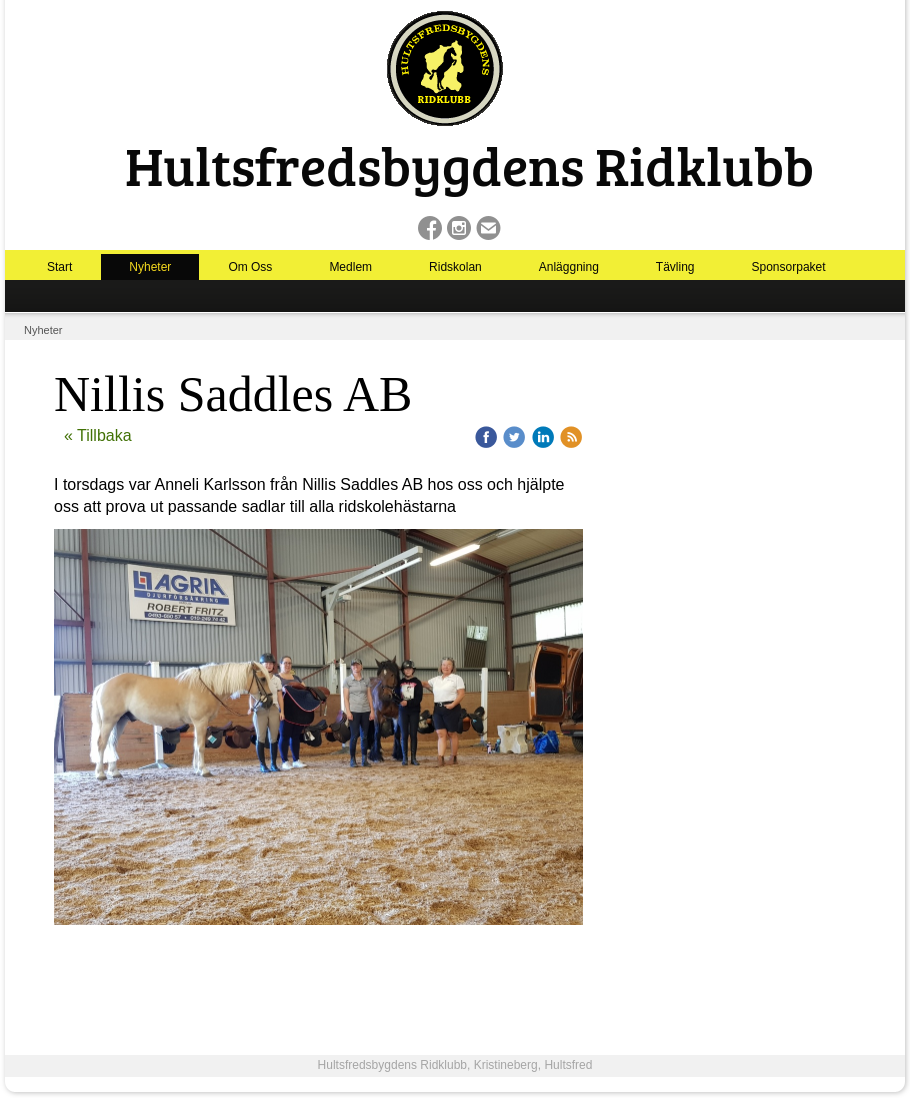  I want to click on Ridskolan, so click(455, 267).